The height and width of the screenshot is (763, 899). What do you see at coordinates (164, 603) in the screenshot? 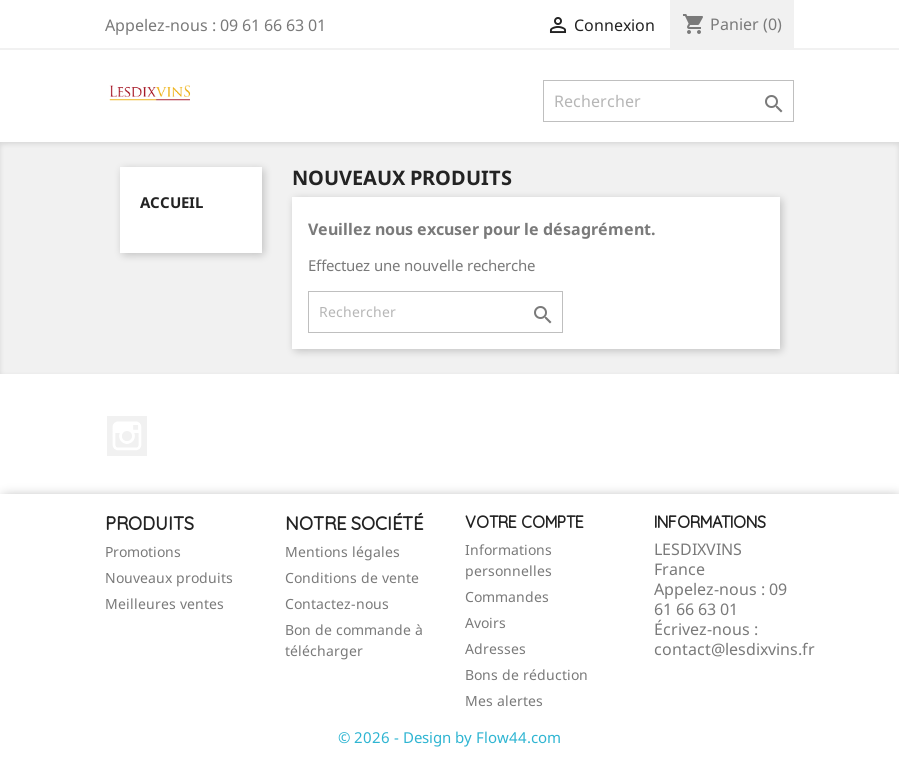
I see `Meilleures ventes` at bounding box center [164, 603].